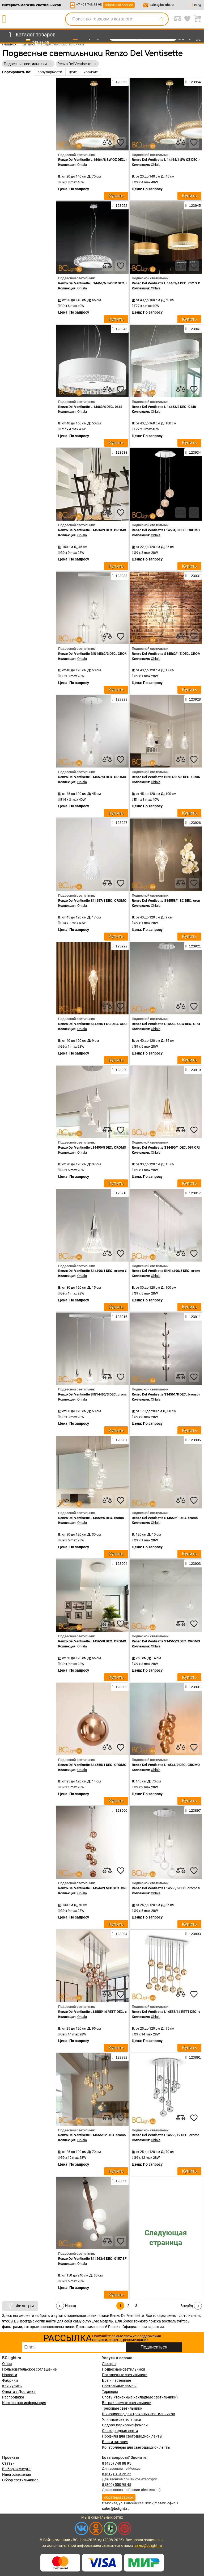 The height and width of the screenshot is (2576, 204). What do you see at coordinates (92, 901) in the screenshot?
I see `Renzo Del Ventisette S14557/1 DEC. CROMO` at bounding box center [92, 901].